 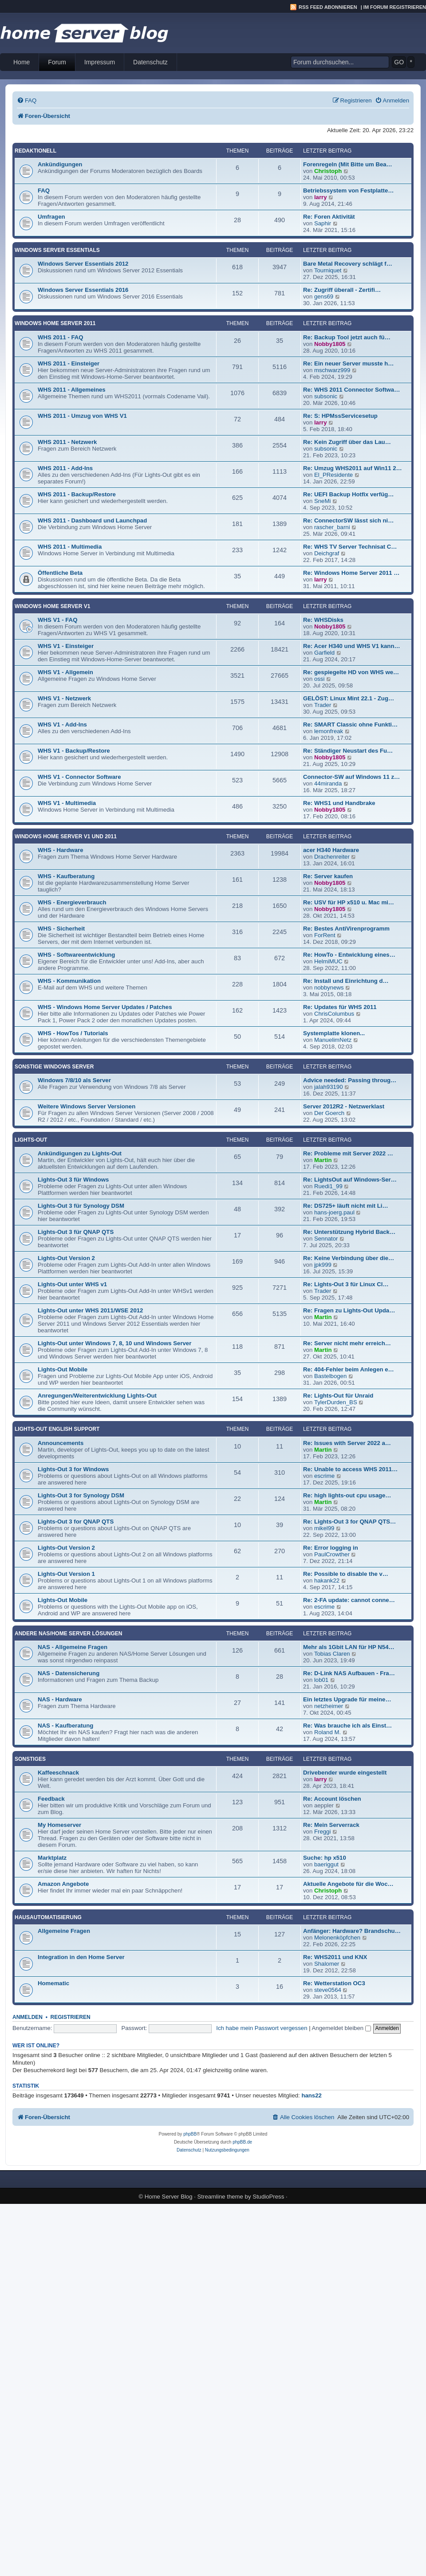 I want to click on Marktplatz, so click(x=52, y=1857).